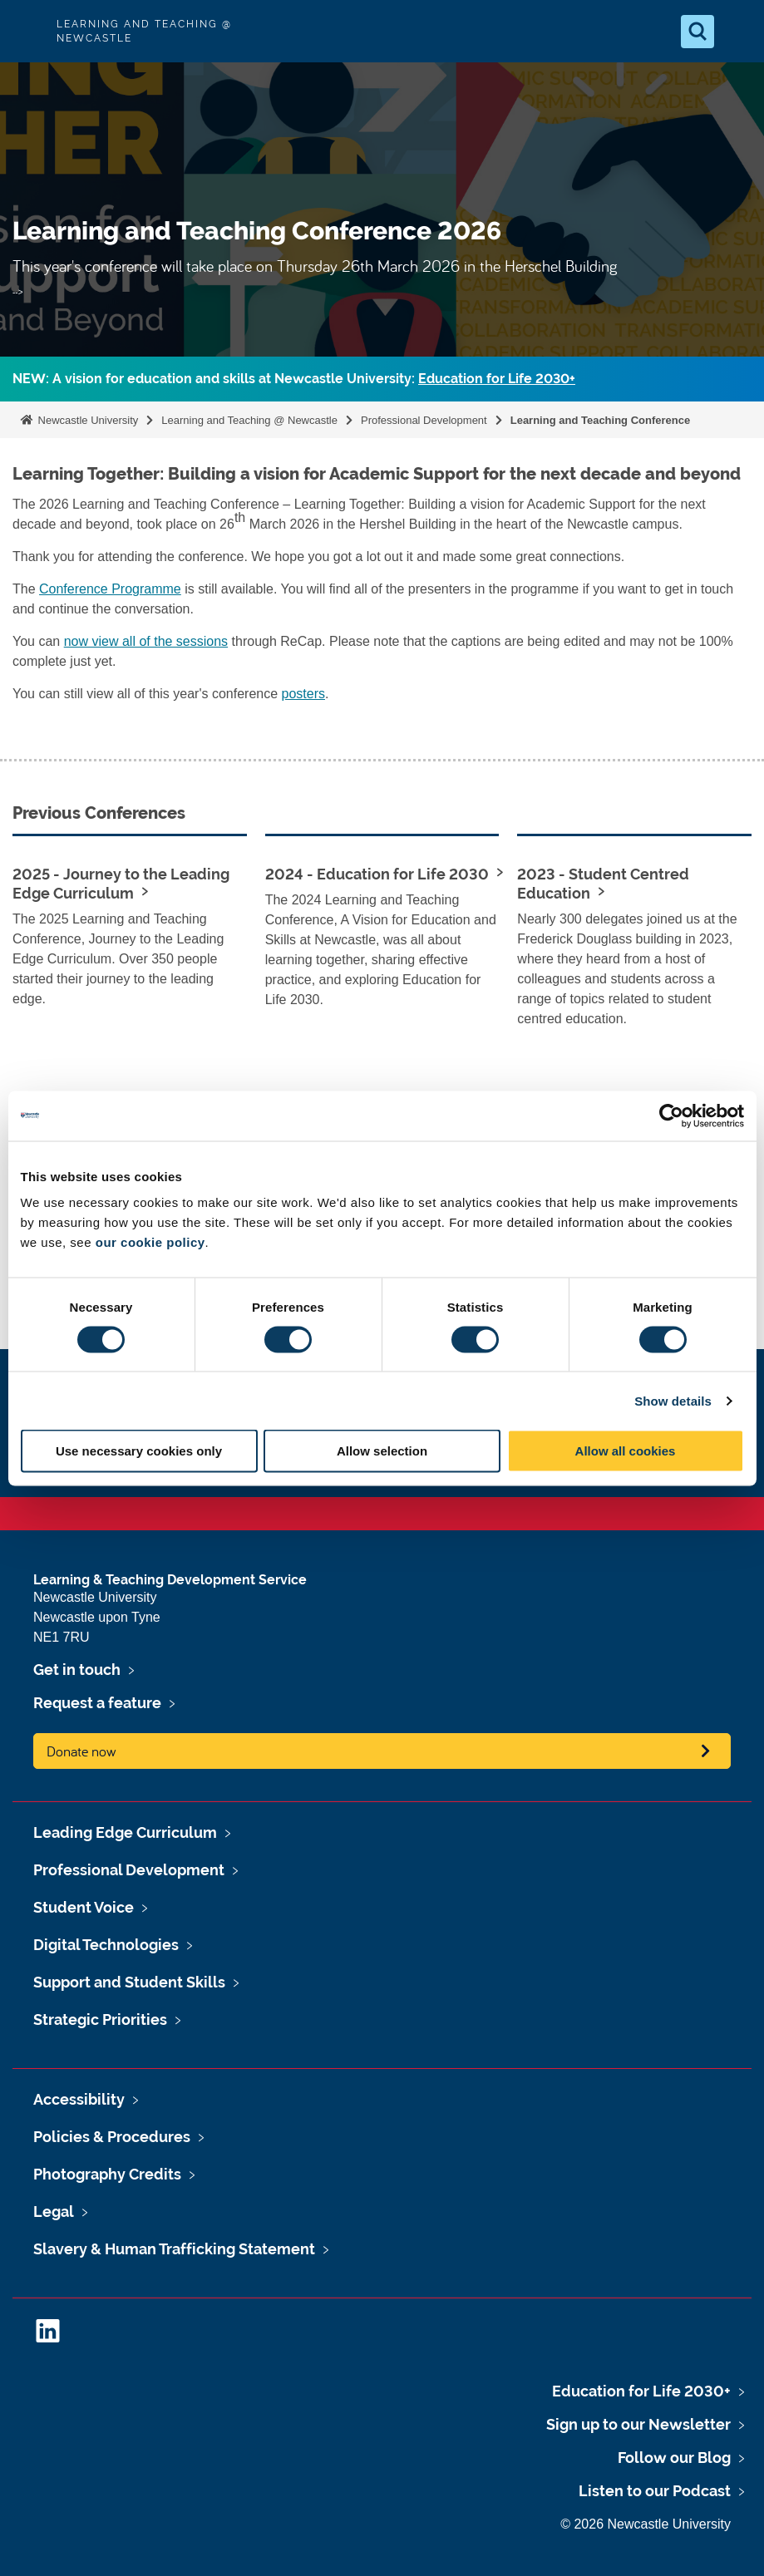 Image resolution: width=764 pixels, height=2576 pixels. What do you see at coordinates (146, 641) in the screenshot?
I see `now view all of the sessions` at bounding box center [146, 641].